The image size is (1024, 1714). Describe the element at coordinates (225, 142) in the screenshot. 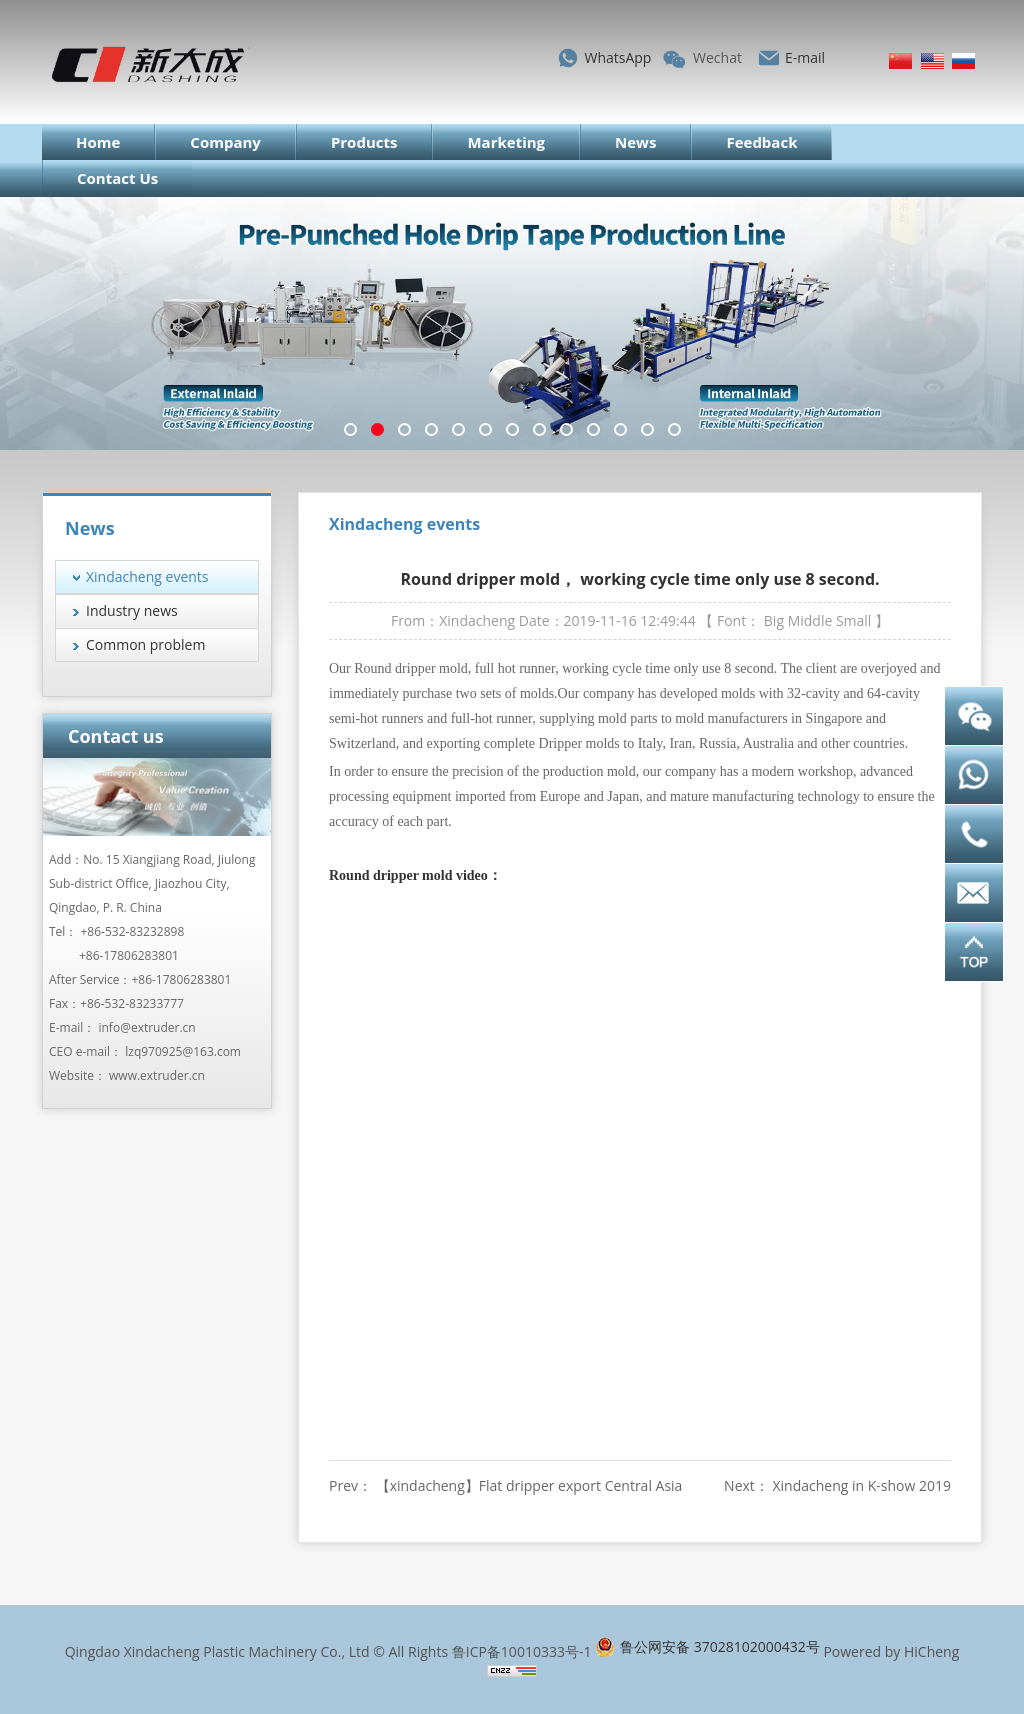

I see `Company` at that location.